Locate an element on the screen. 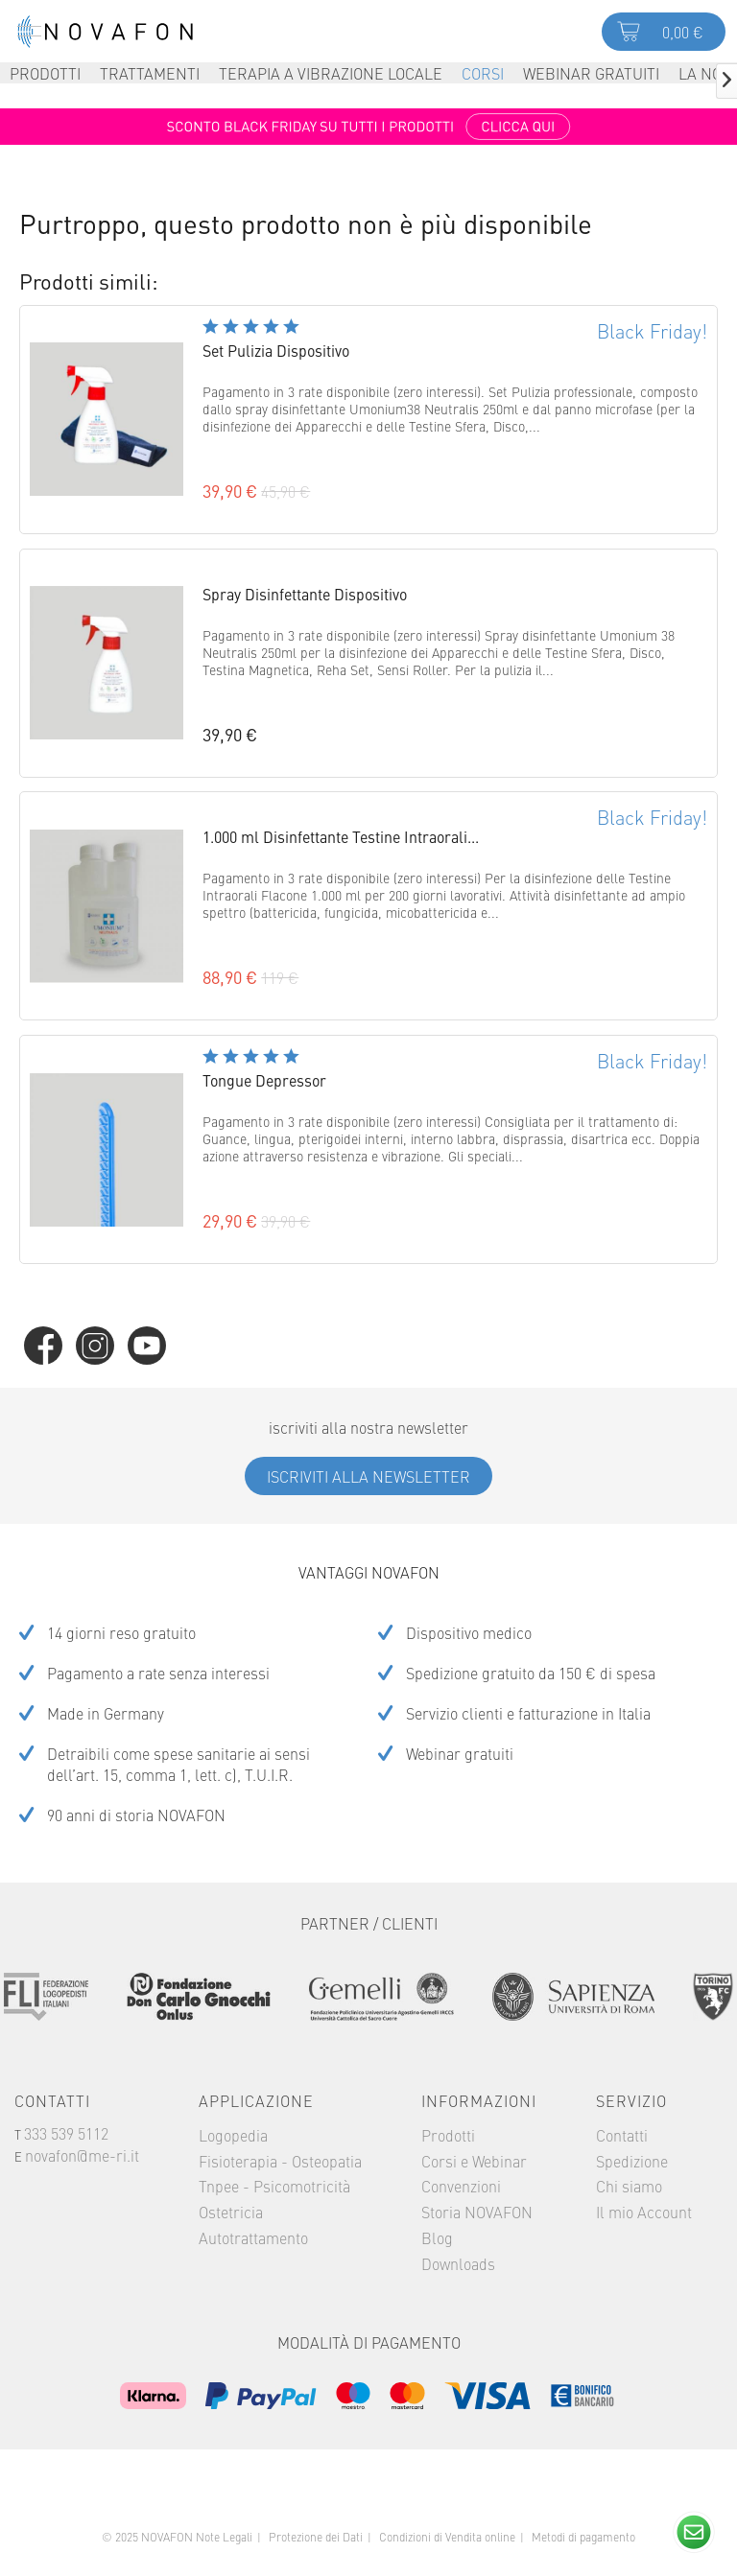 This screenshot has width=737, height=2576. Il mio Account is located at coordinates (644, 2211).